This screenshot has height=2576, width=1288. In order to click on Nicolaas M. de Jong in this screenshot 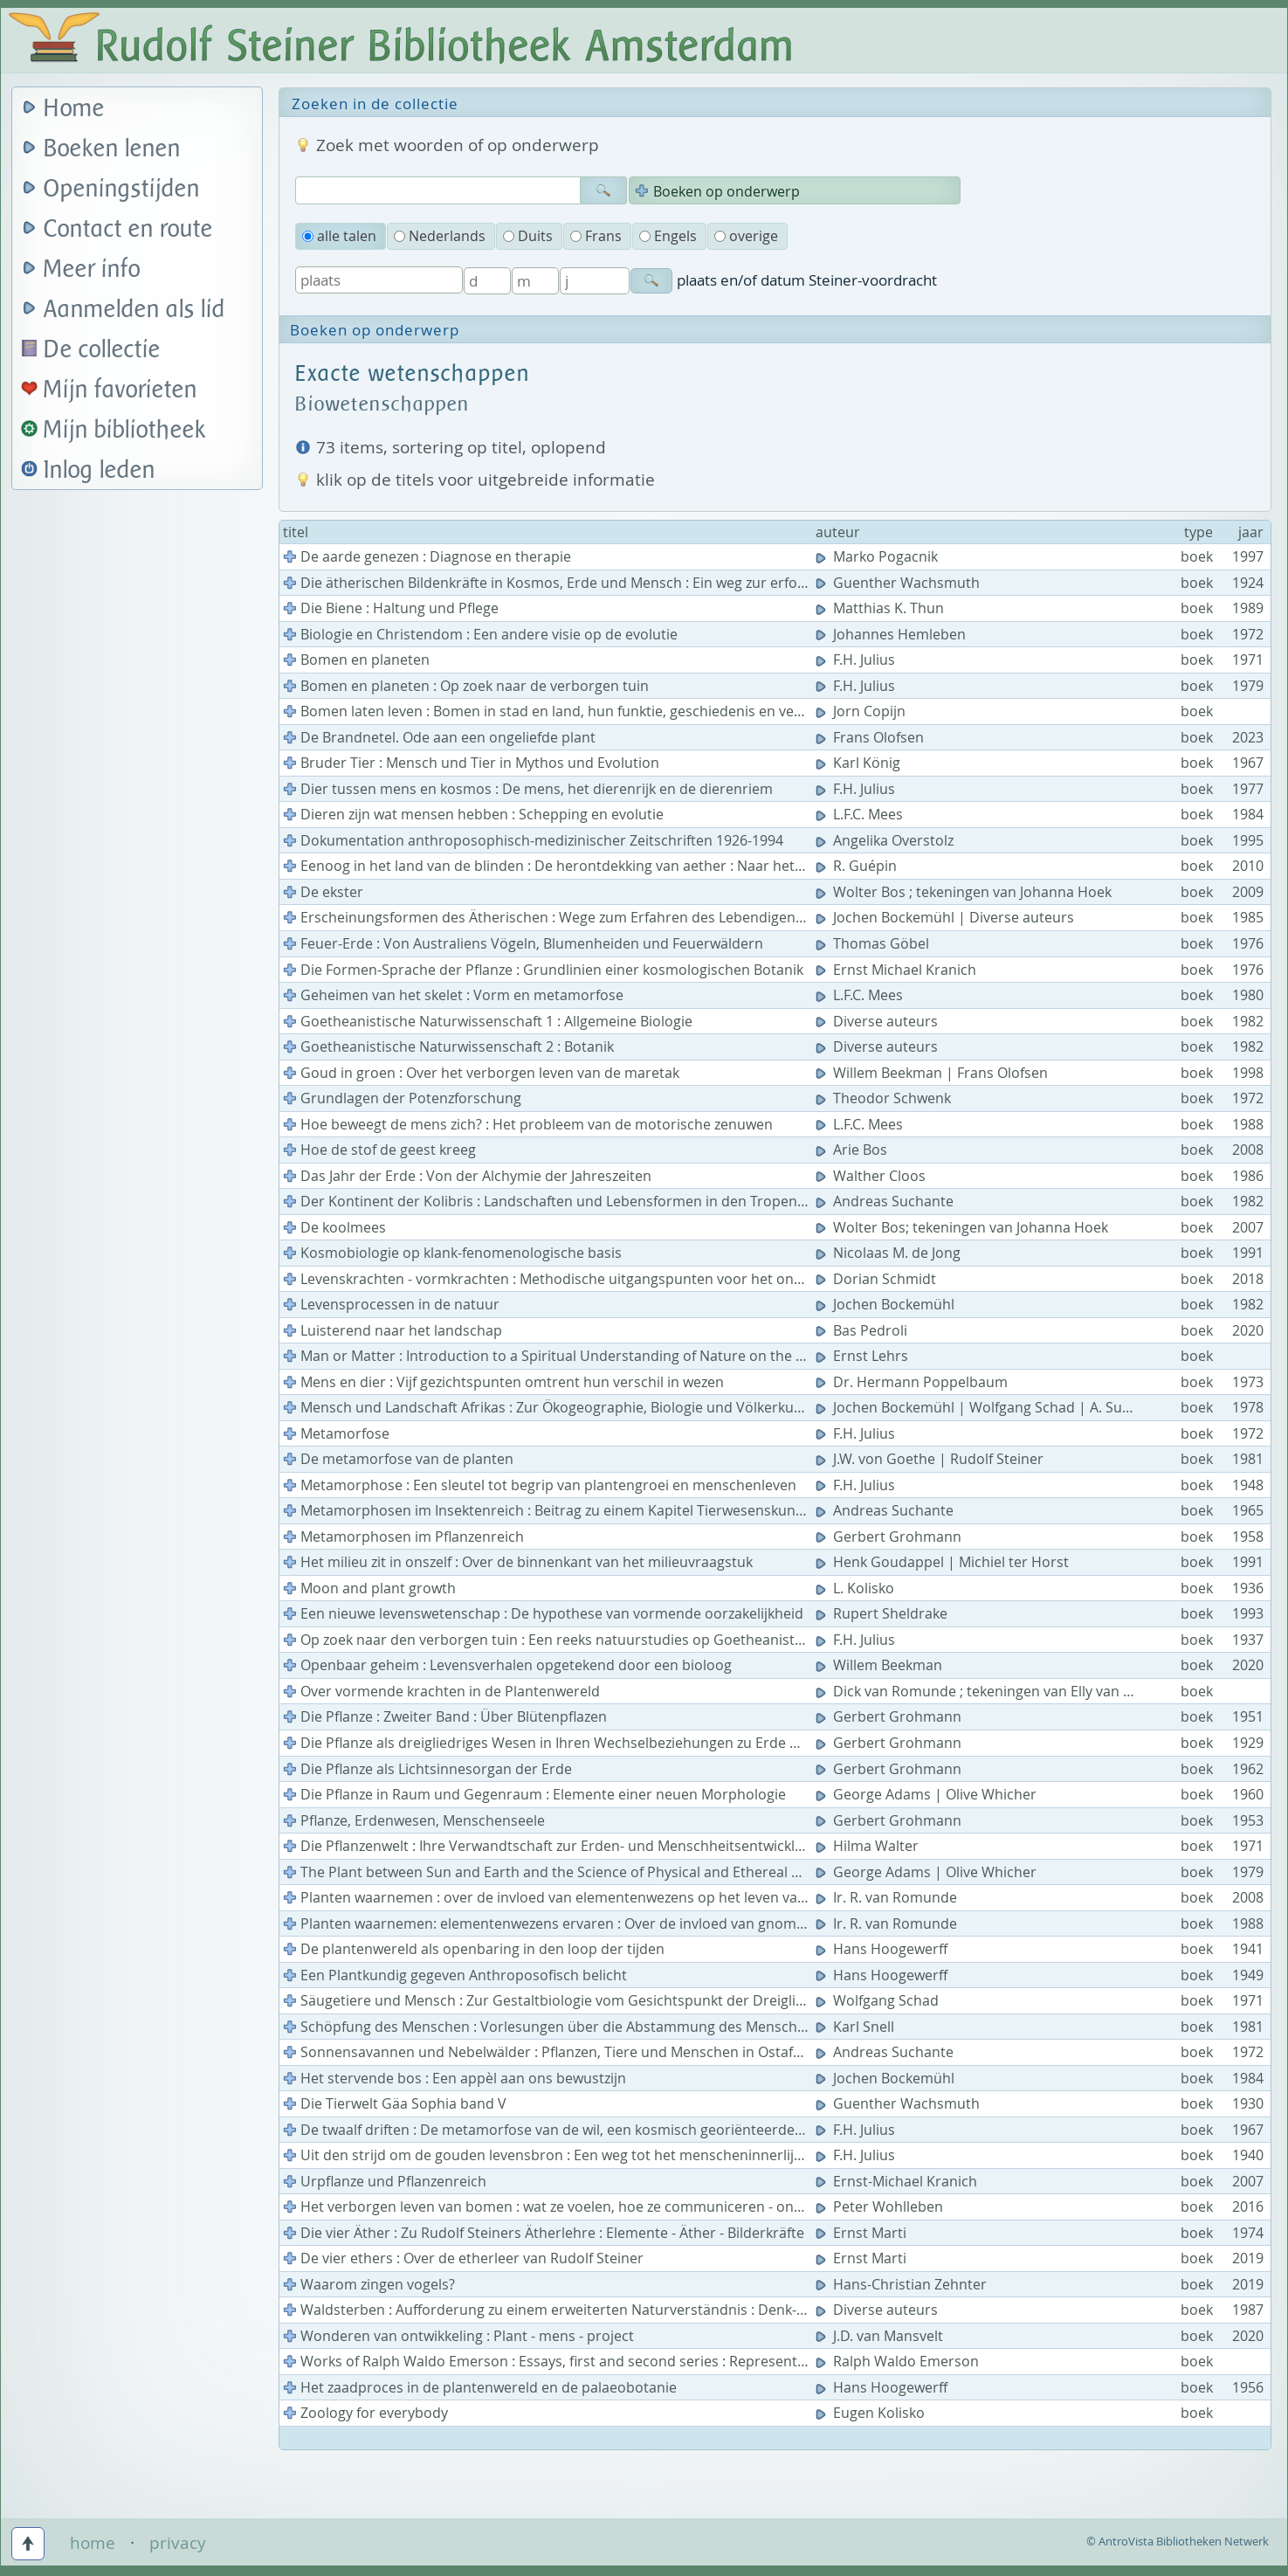, I will do `click(890, 1252)`.